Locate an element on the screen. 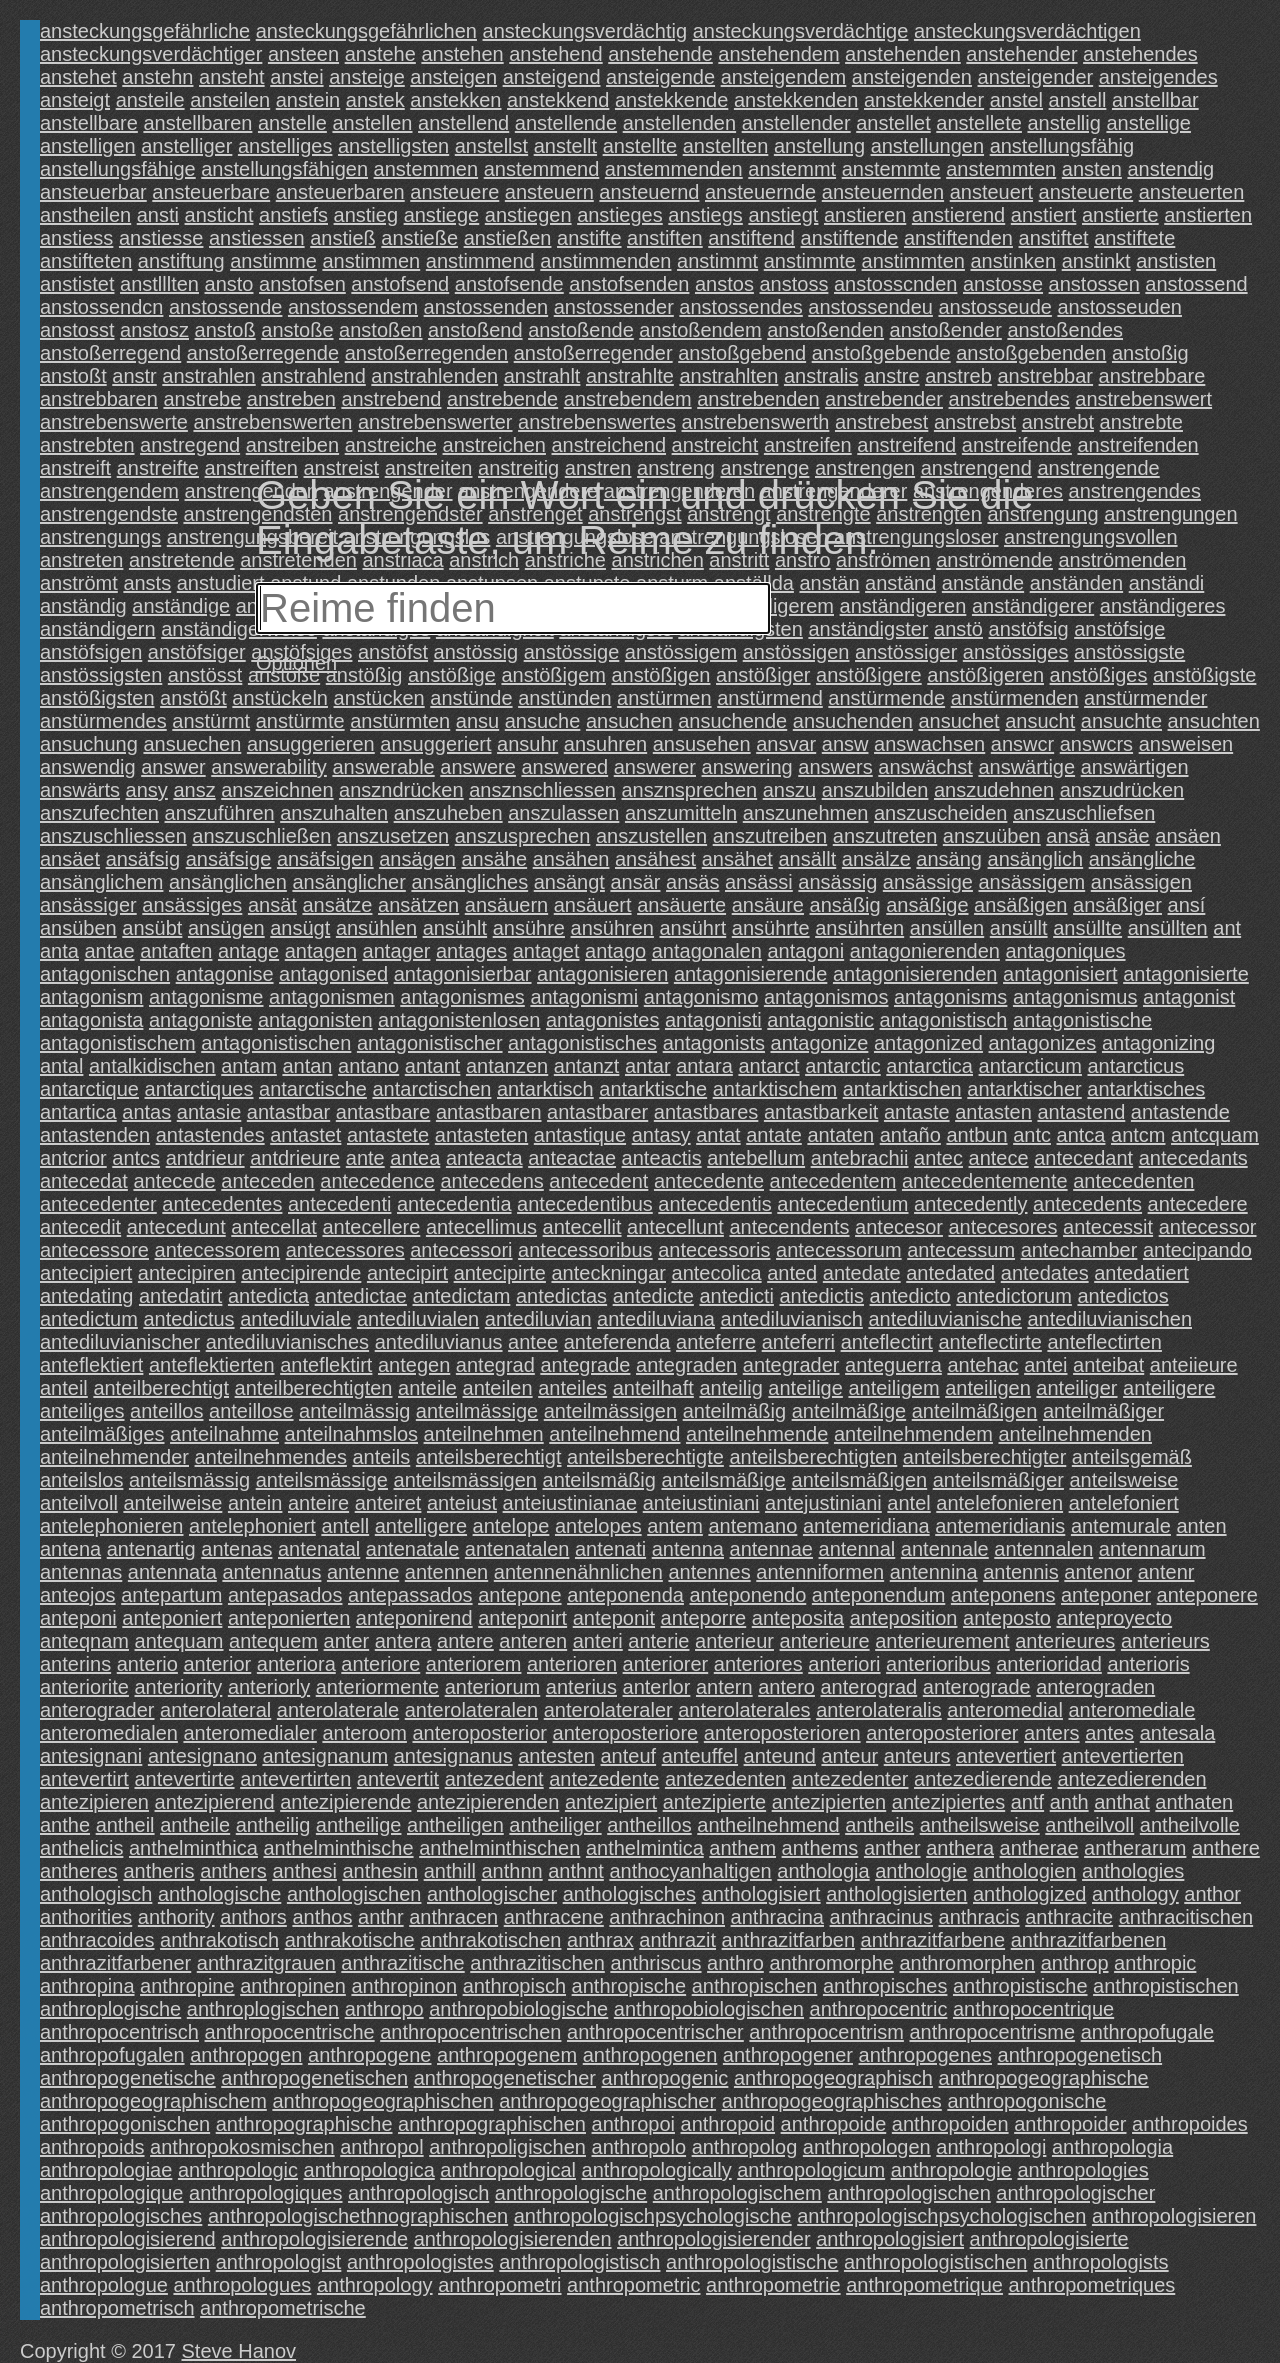  anstreb is located at coordinates (958, 376).